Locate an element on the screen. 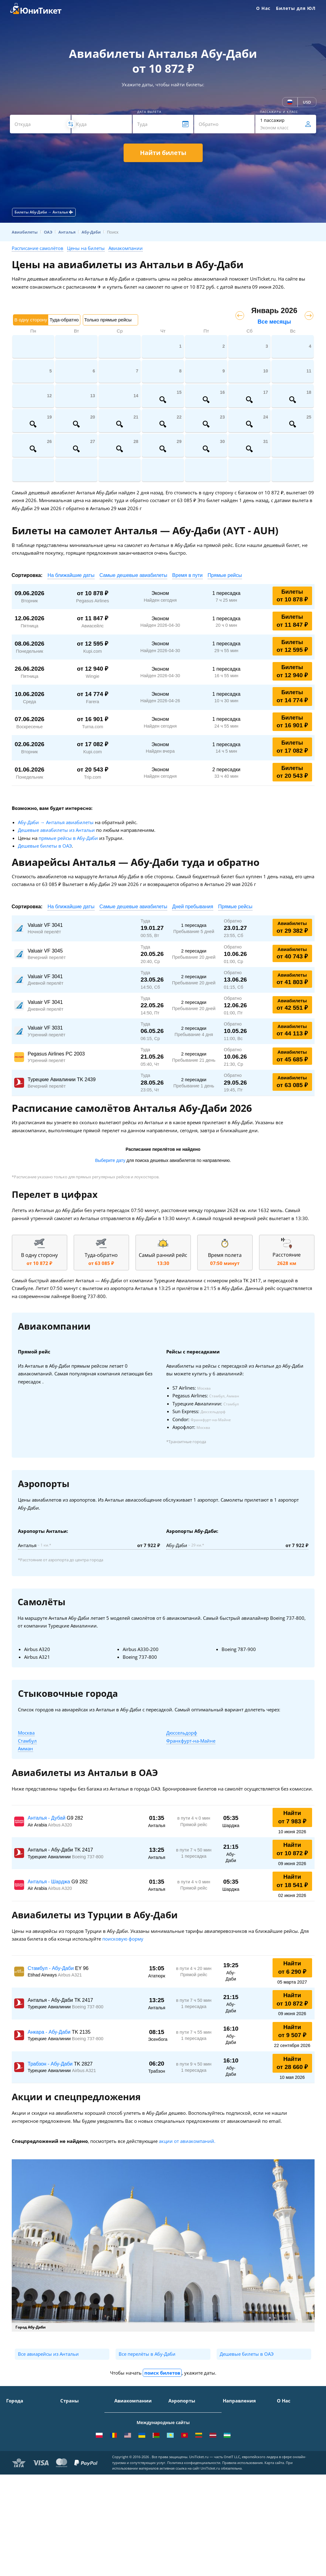 Image resolution: width=326 pixels, height=2576 pixels. Найти от 7 983 ₽ is located at coordinates (292, 1817).